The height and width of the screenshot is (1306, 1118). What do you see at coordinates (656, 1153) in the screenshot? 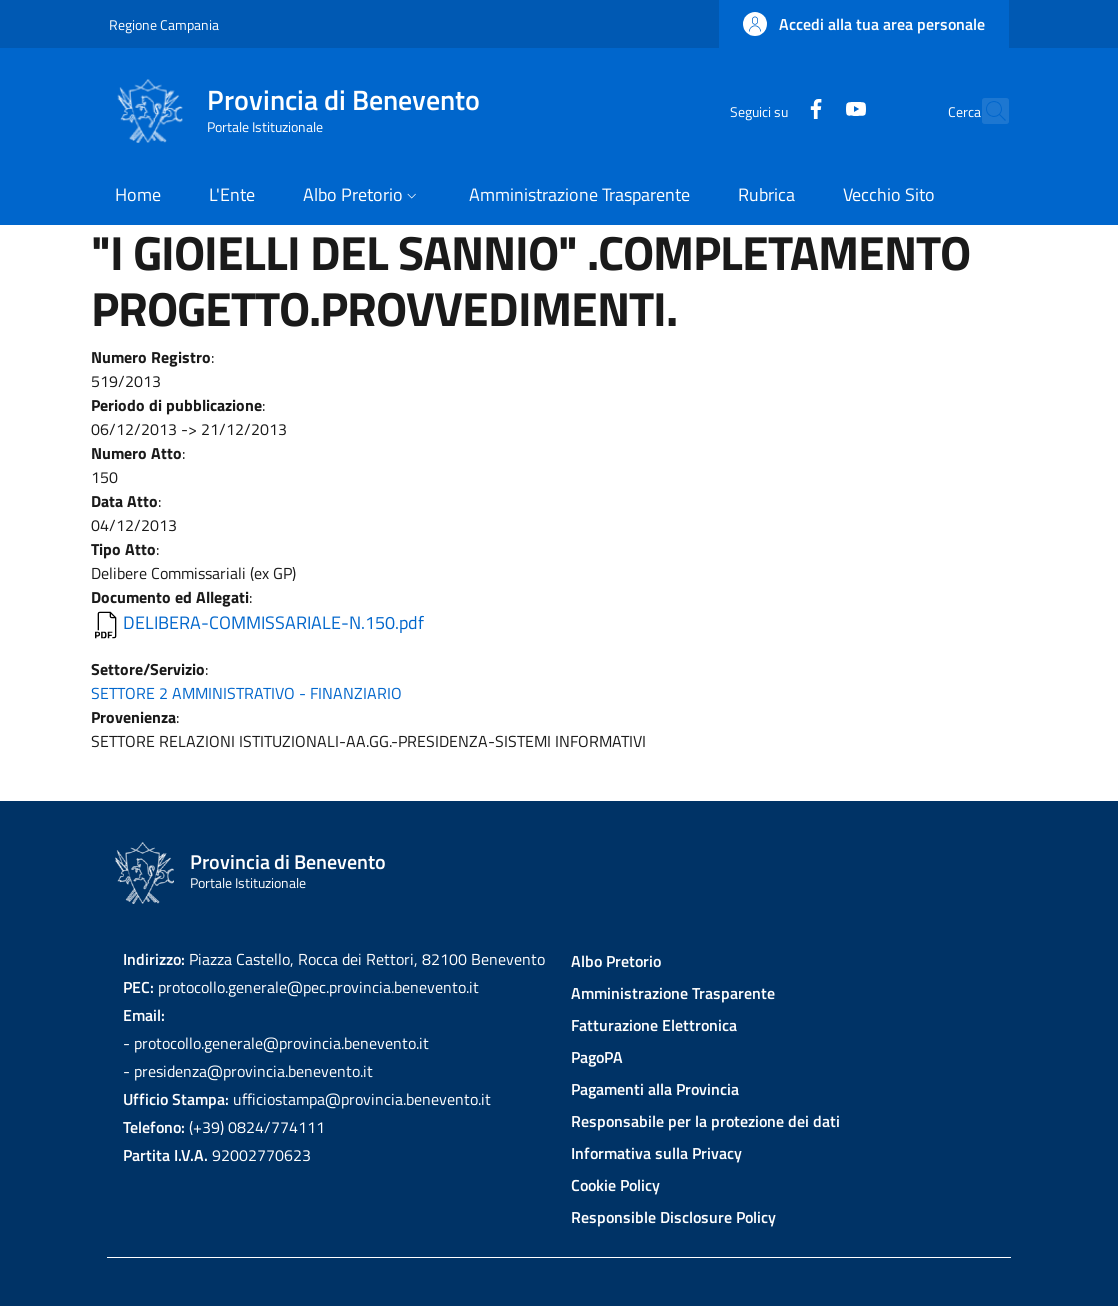
I see `Informativa sulla Privacy` at bounding box center [656, 1153].